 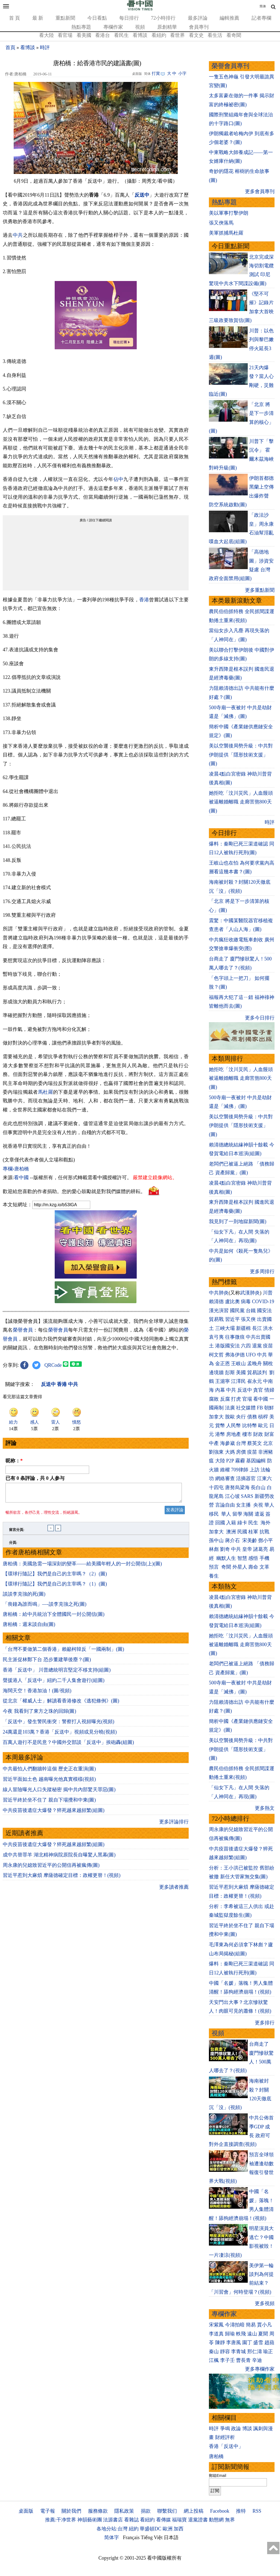 I want to click on 隱私政策, so click(x=124, y=2511).